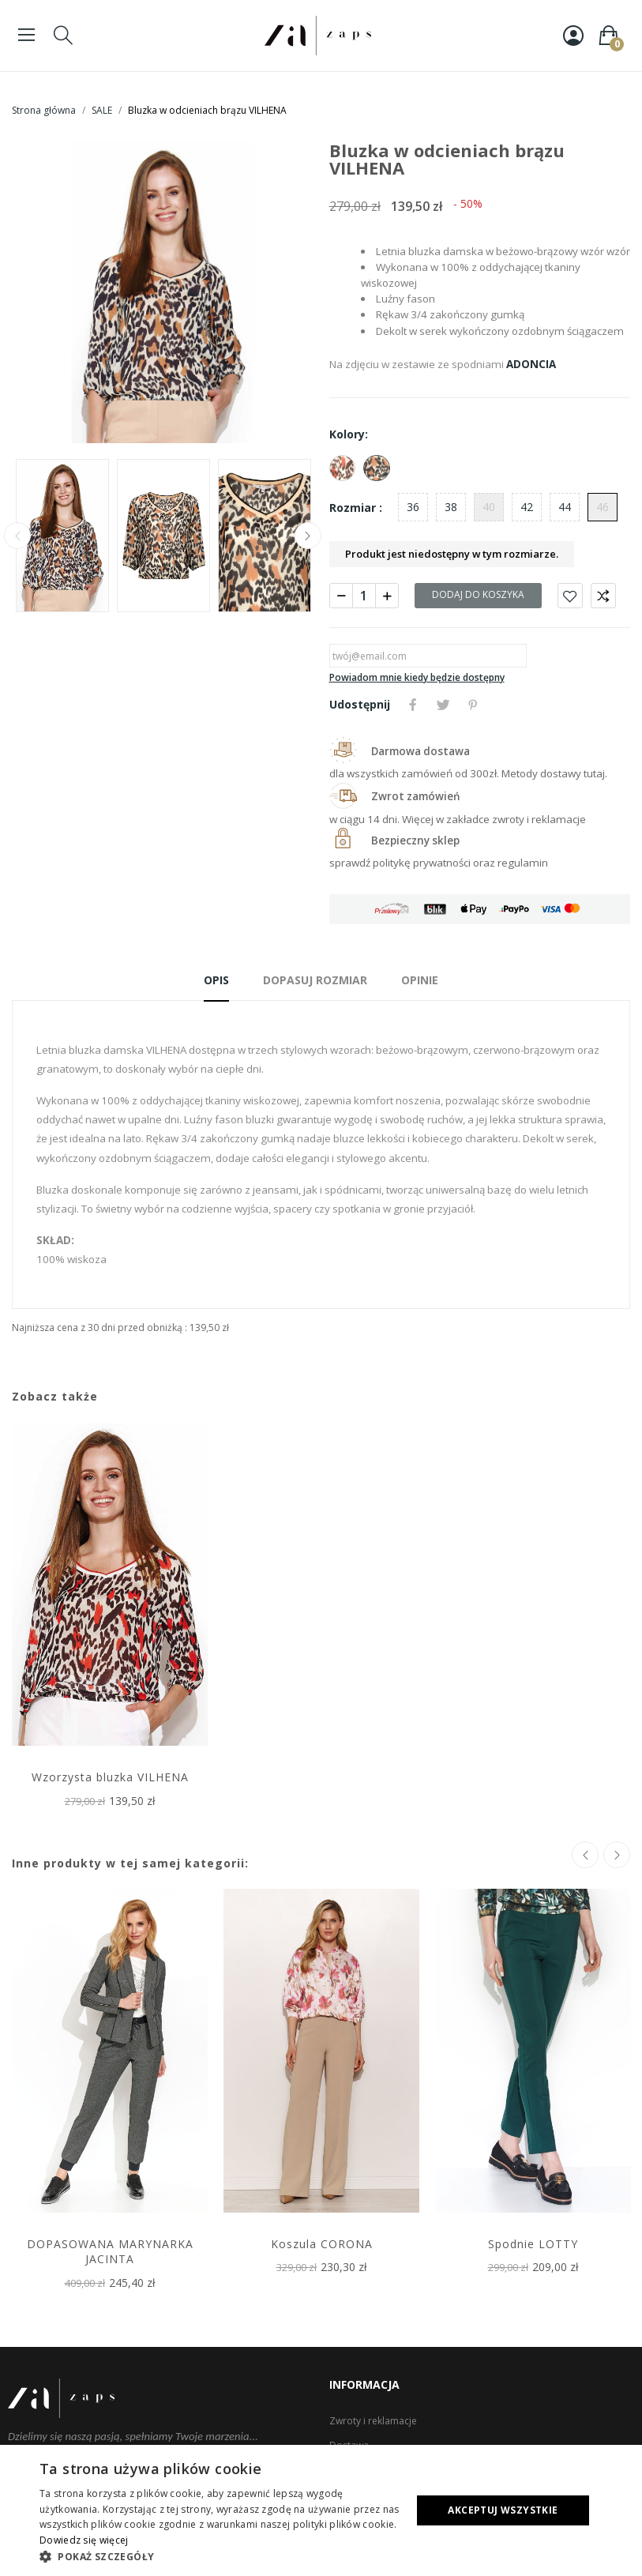 The width and height of the screenshot is (642, 2576). What do you see at coordinates (315, 979) in the screenshot?
I see `Dopasuj rozmiar [tab]` at bounding box center [315, 979].